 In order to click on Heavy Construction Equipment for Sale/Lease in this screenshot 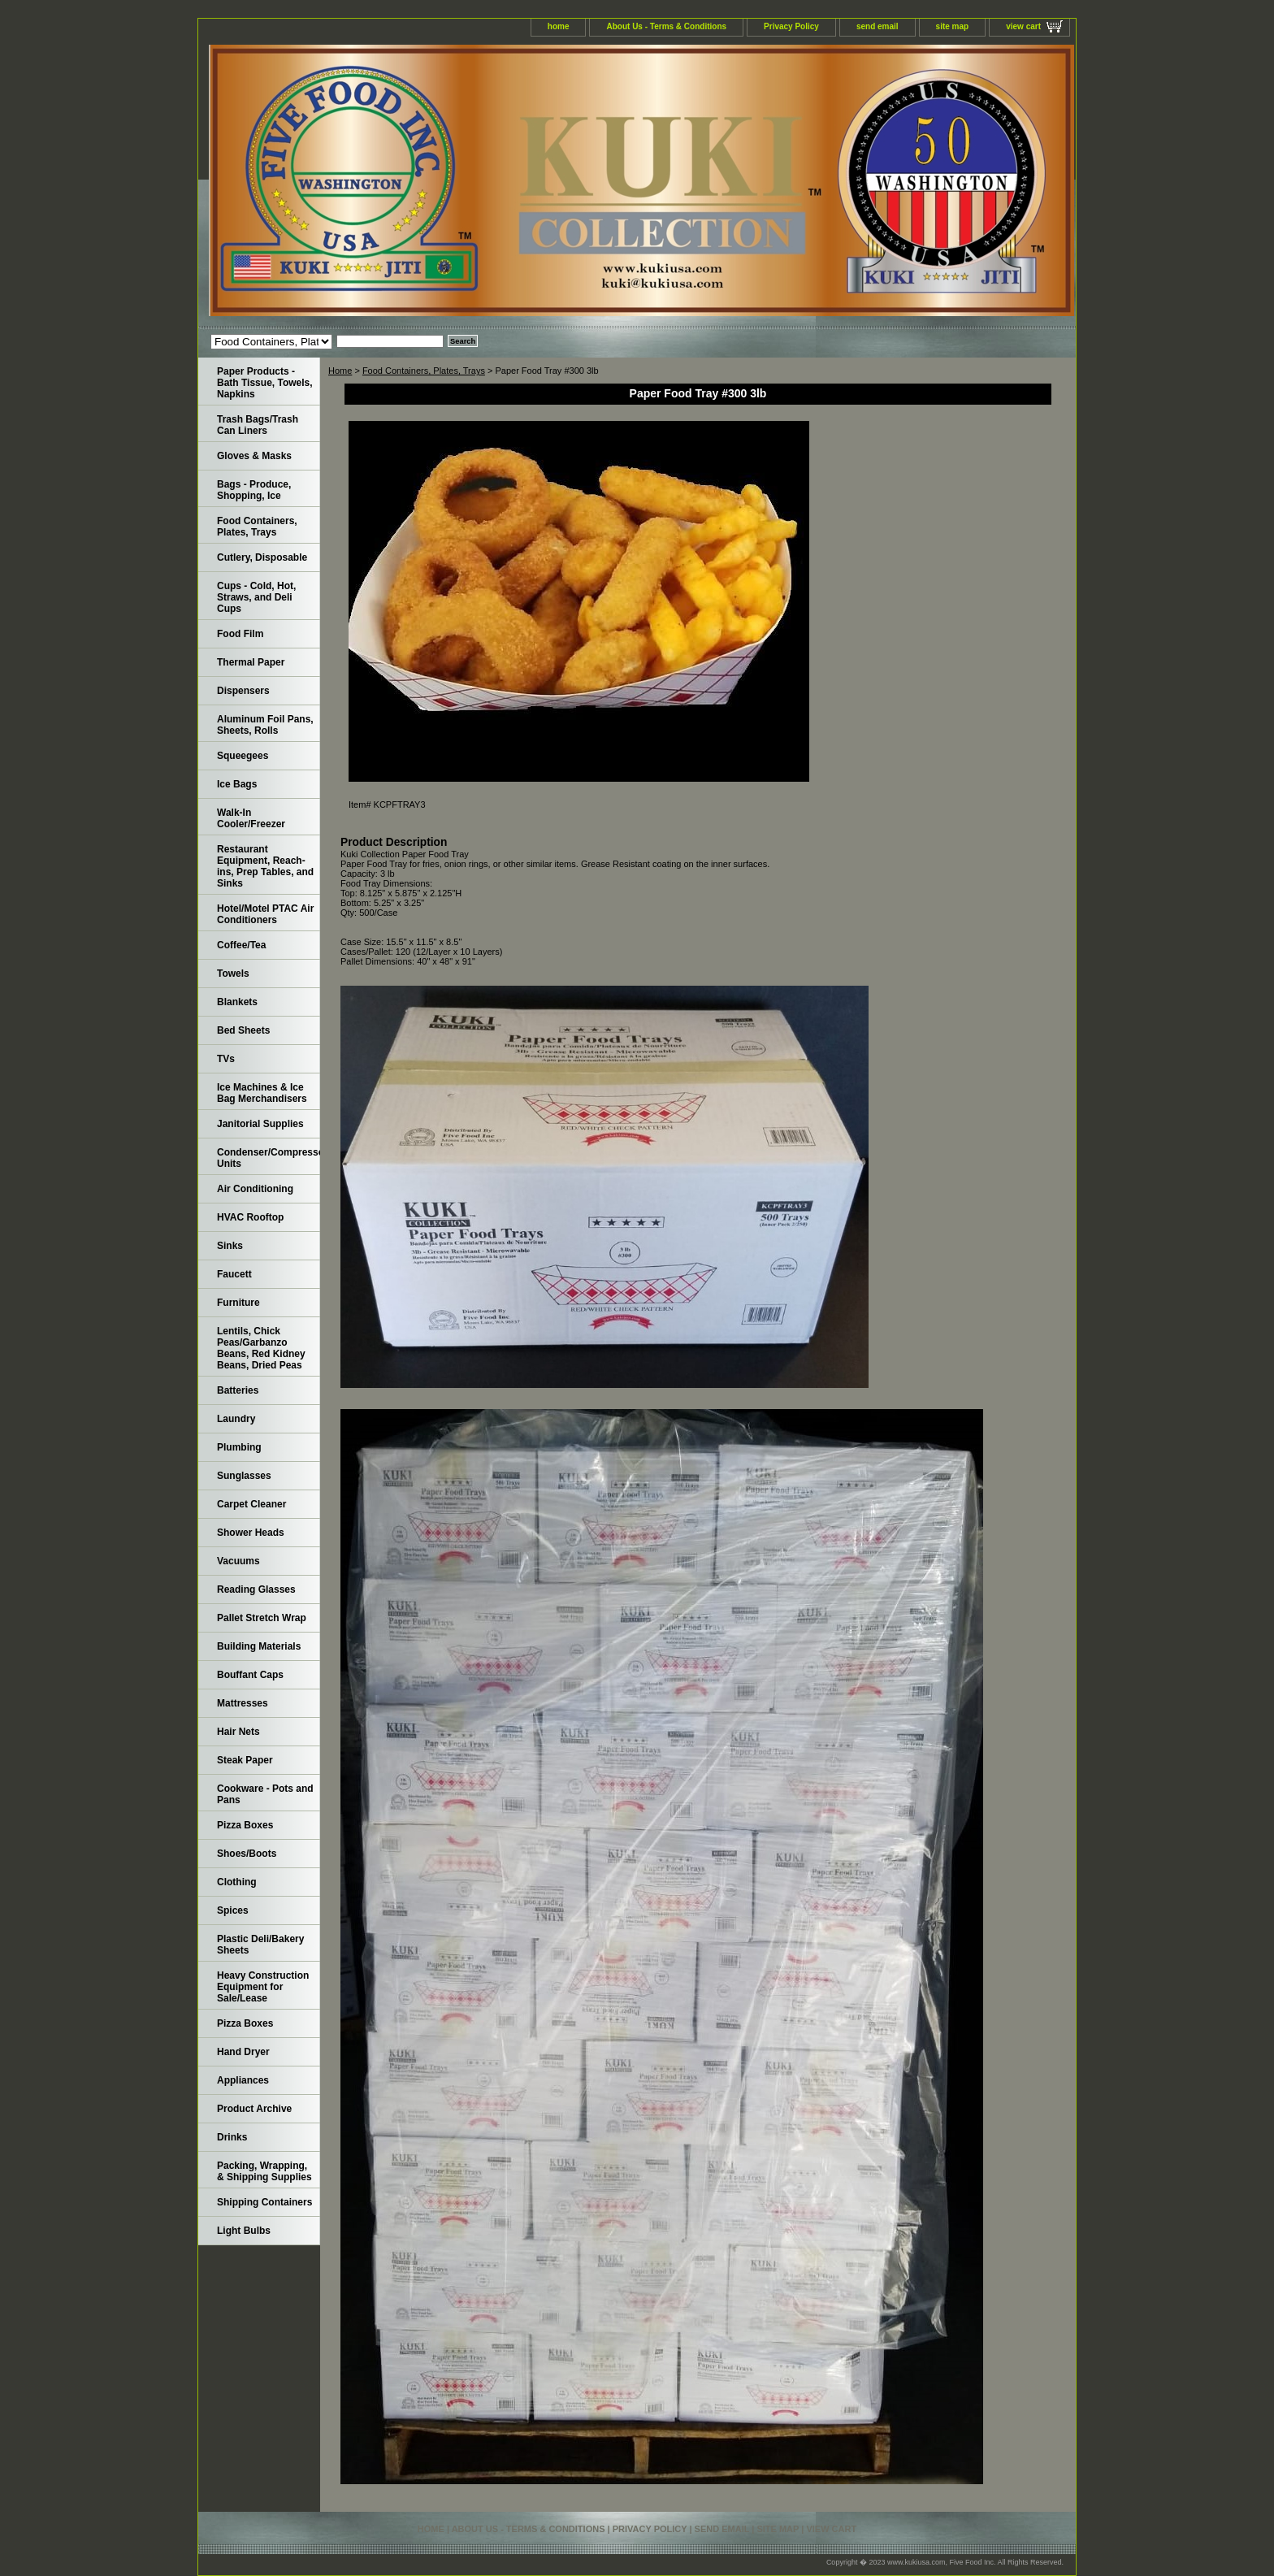, I will do `click(263, 1987)`.